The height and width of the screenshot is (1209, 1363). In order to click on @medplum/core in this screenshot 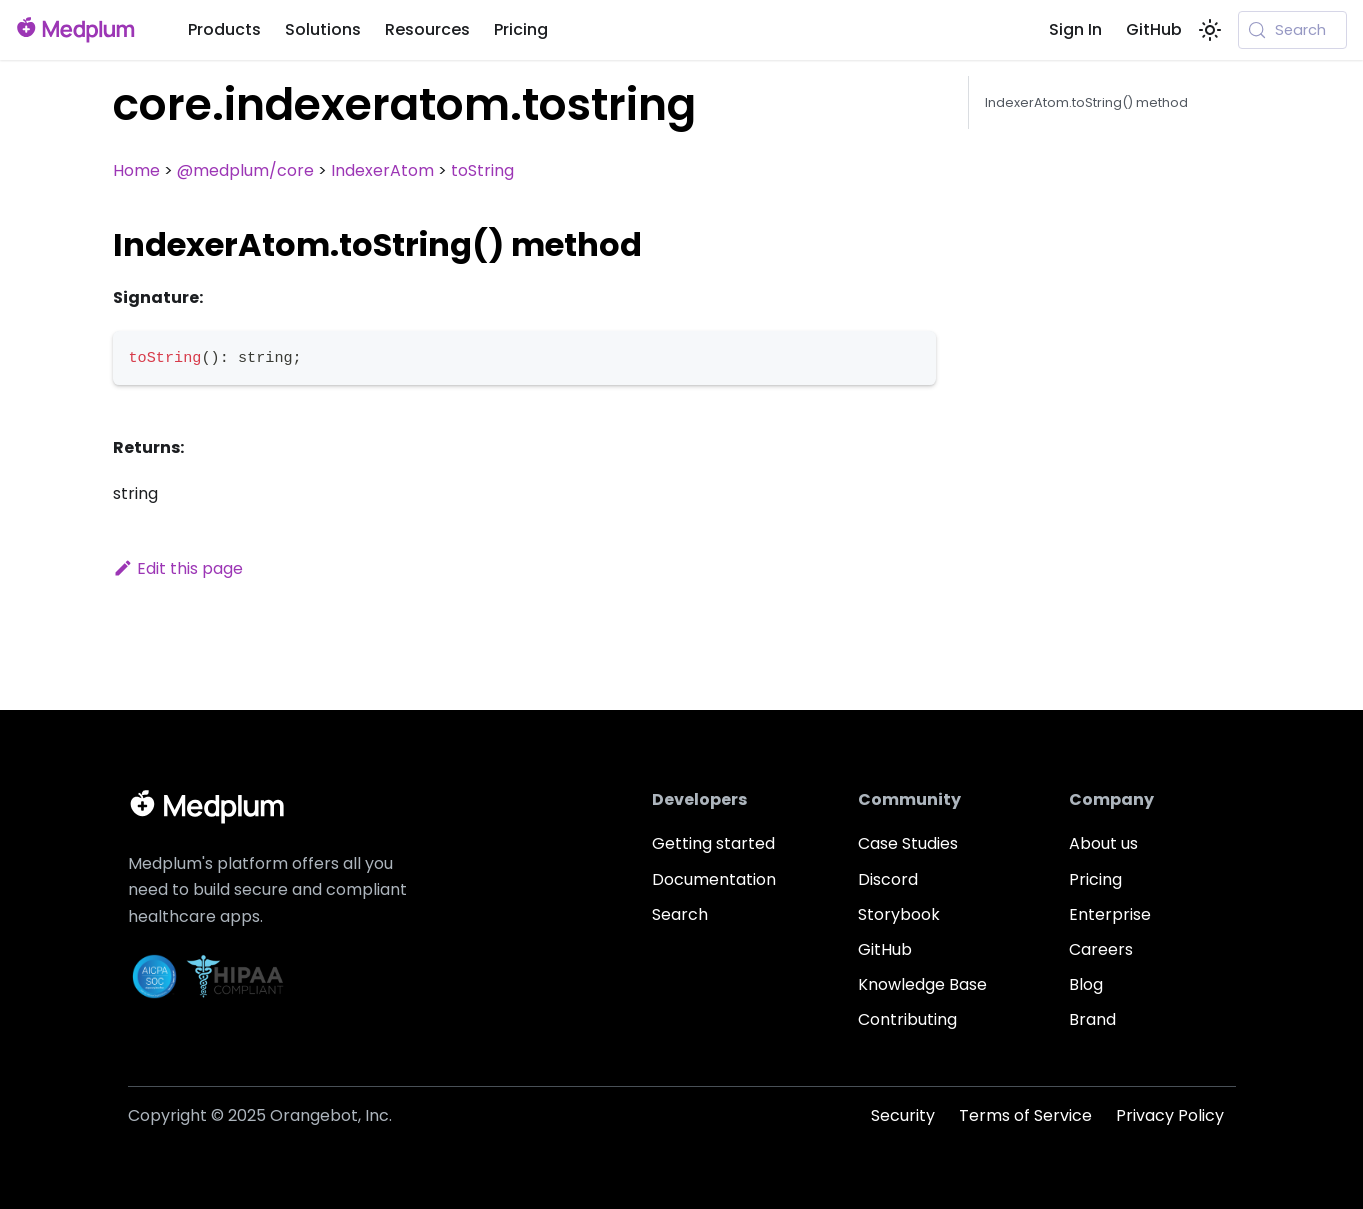, I will do `click(245, 170)`.